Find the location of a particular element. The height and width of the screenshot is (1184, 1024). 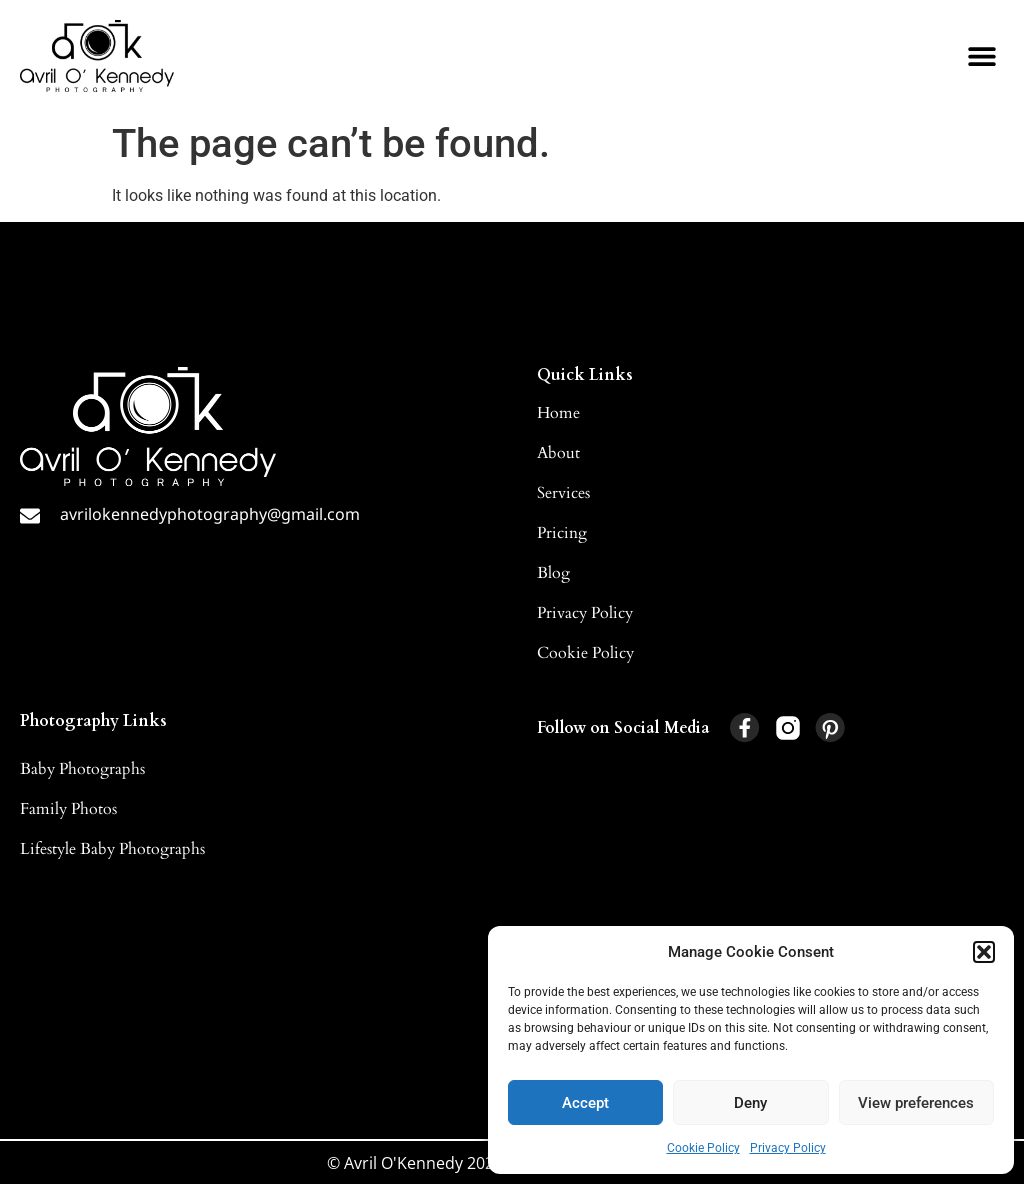

Lifestyle Baby Photographs is located at coordinates (112, 849).